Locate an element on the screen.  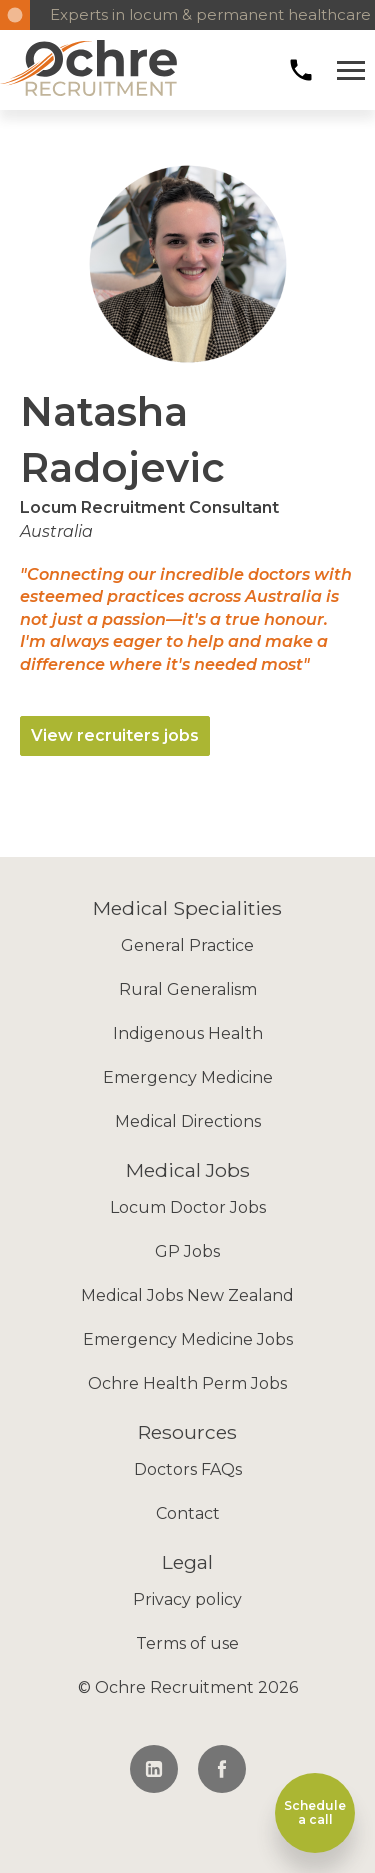
Medical Directions is located at coordinates (188, 1121).